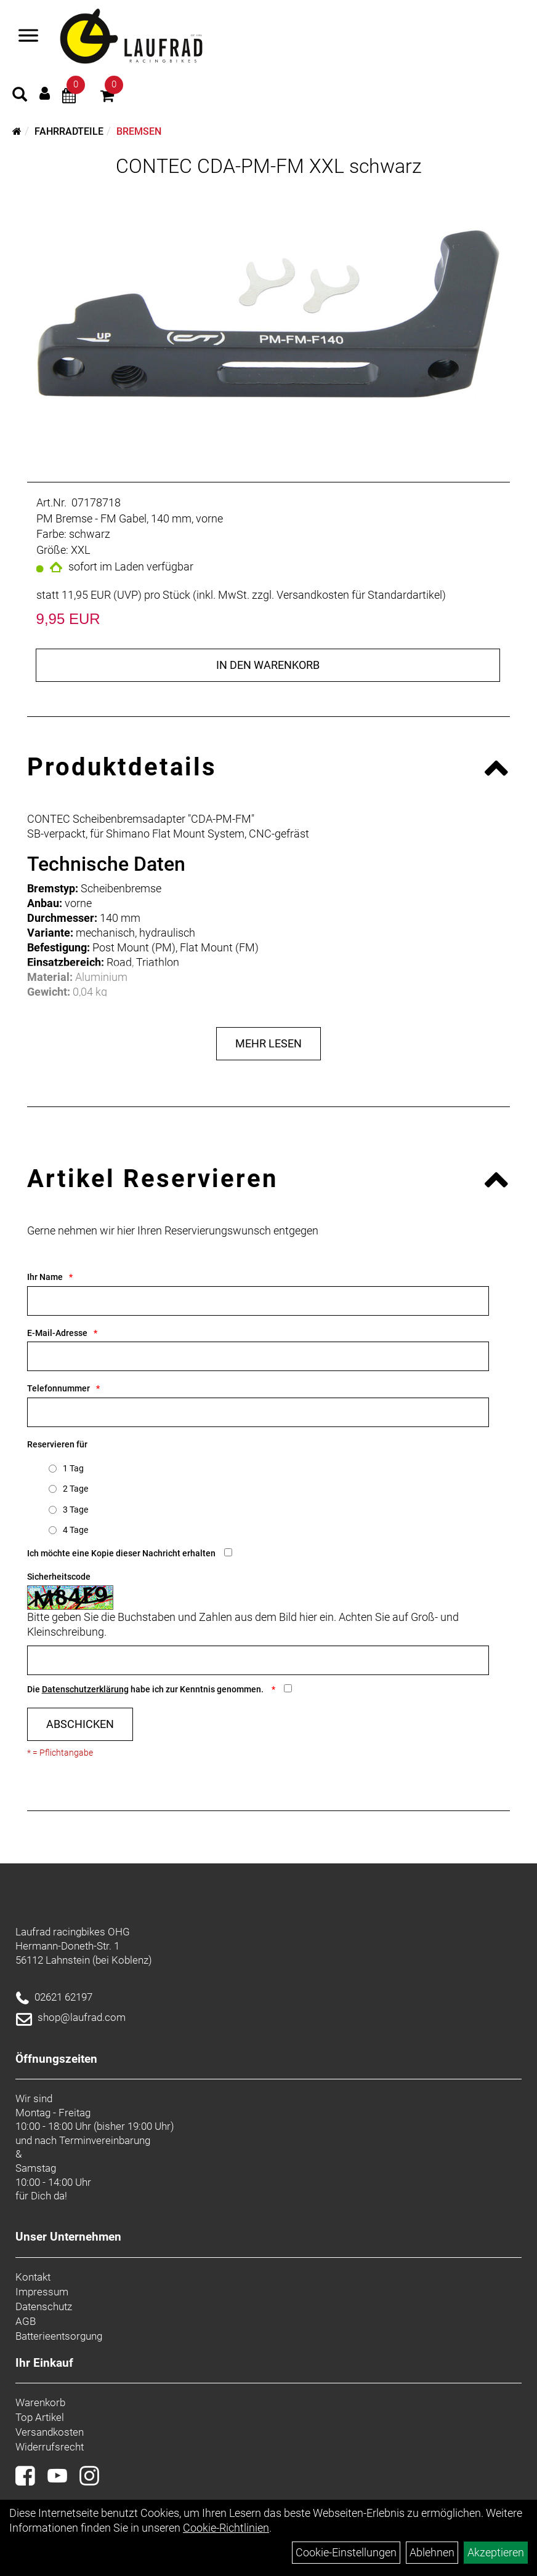  Describe the element at coordinates (258, 1660) in the screenshot. I see `[Captcha]` at that location.